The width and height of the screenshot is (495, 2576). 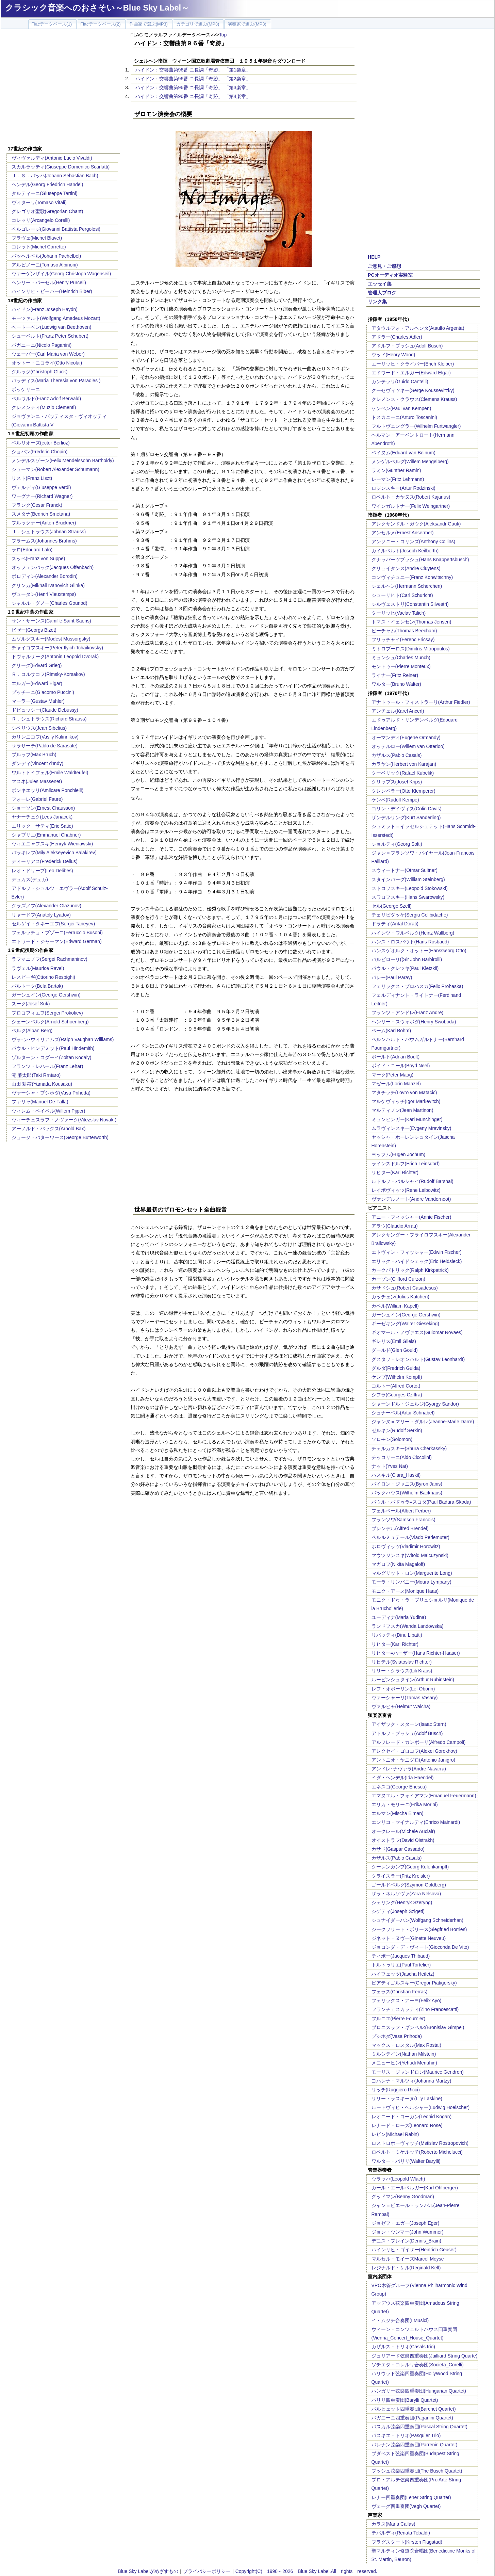 I want to click on コリン・デイヴィス(Colin Davis), so click(x=407, y=808).